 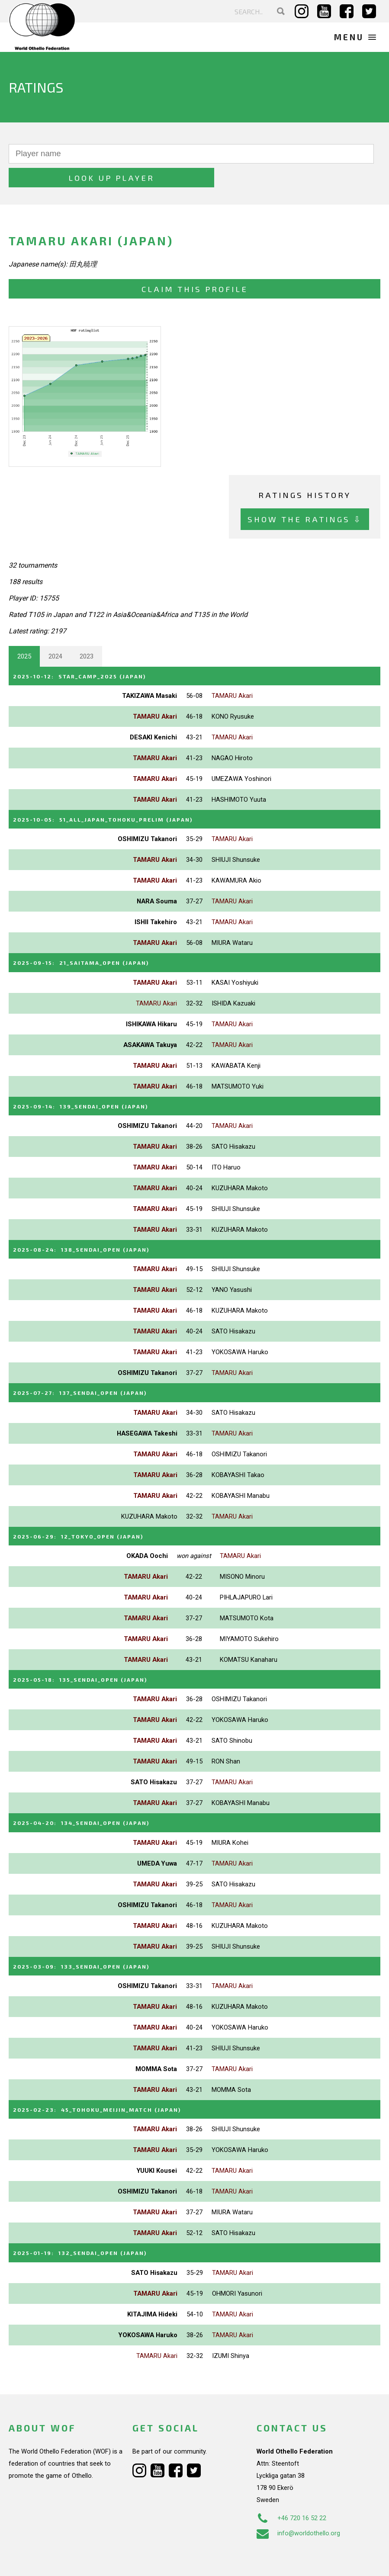 I want to click on 2023, so click(x=86, y=632).